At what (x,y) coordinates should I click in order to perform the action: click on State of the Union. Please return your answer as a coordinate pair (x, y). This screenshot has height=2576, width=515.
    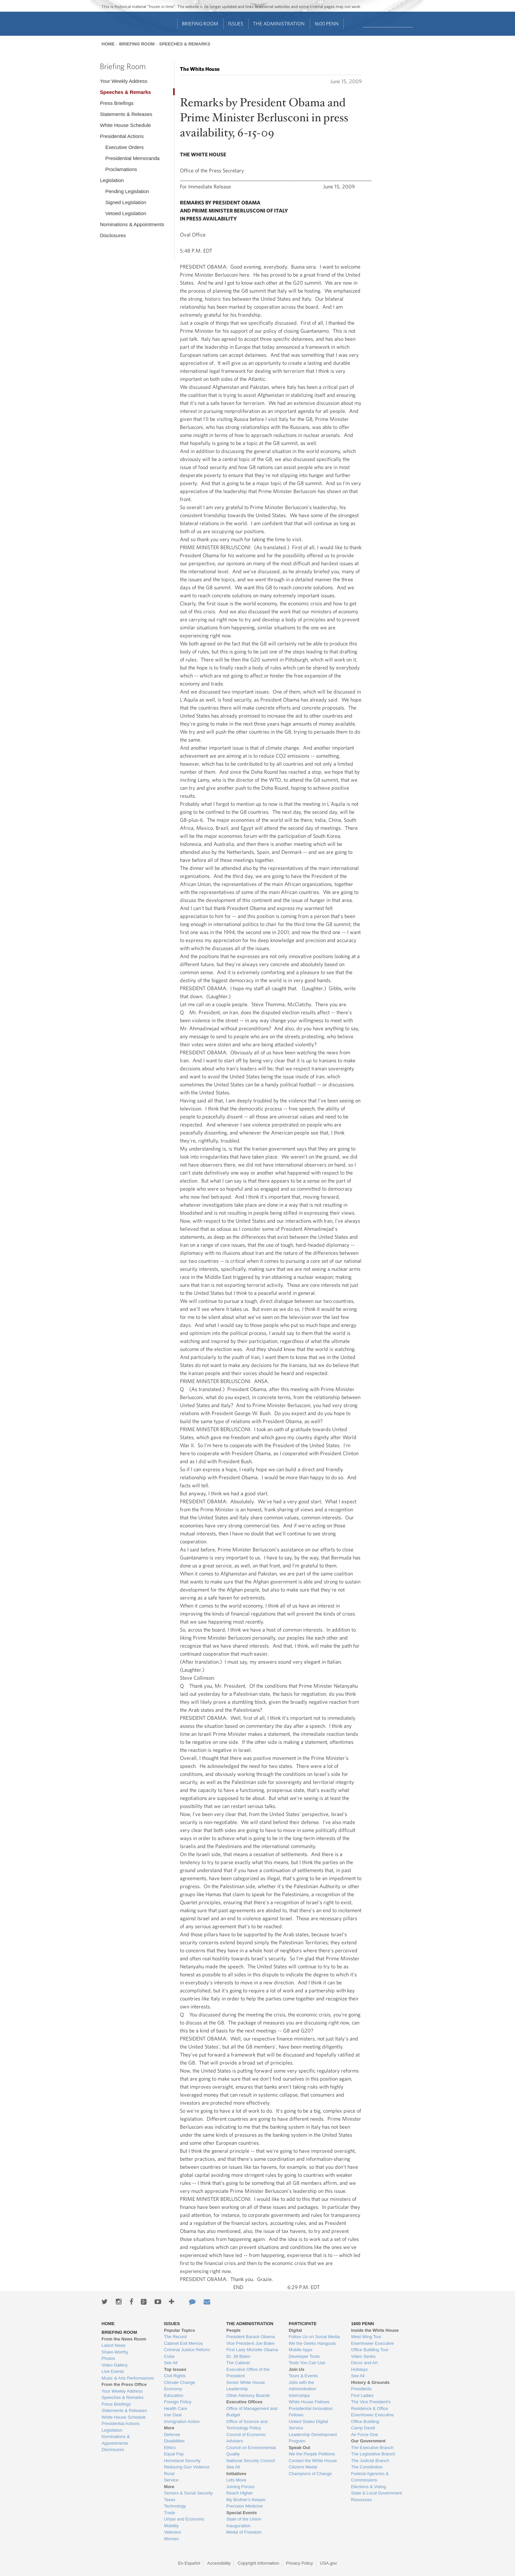
    Looking at the image, I should click on (243, 2519).